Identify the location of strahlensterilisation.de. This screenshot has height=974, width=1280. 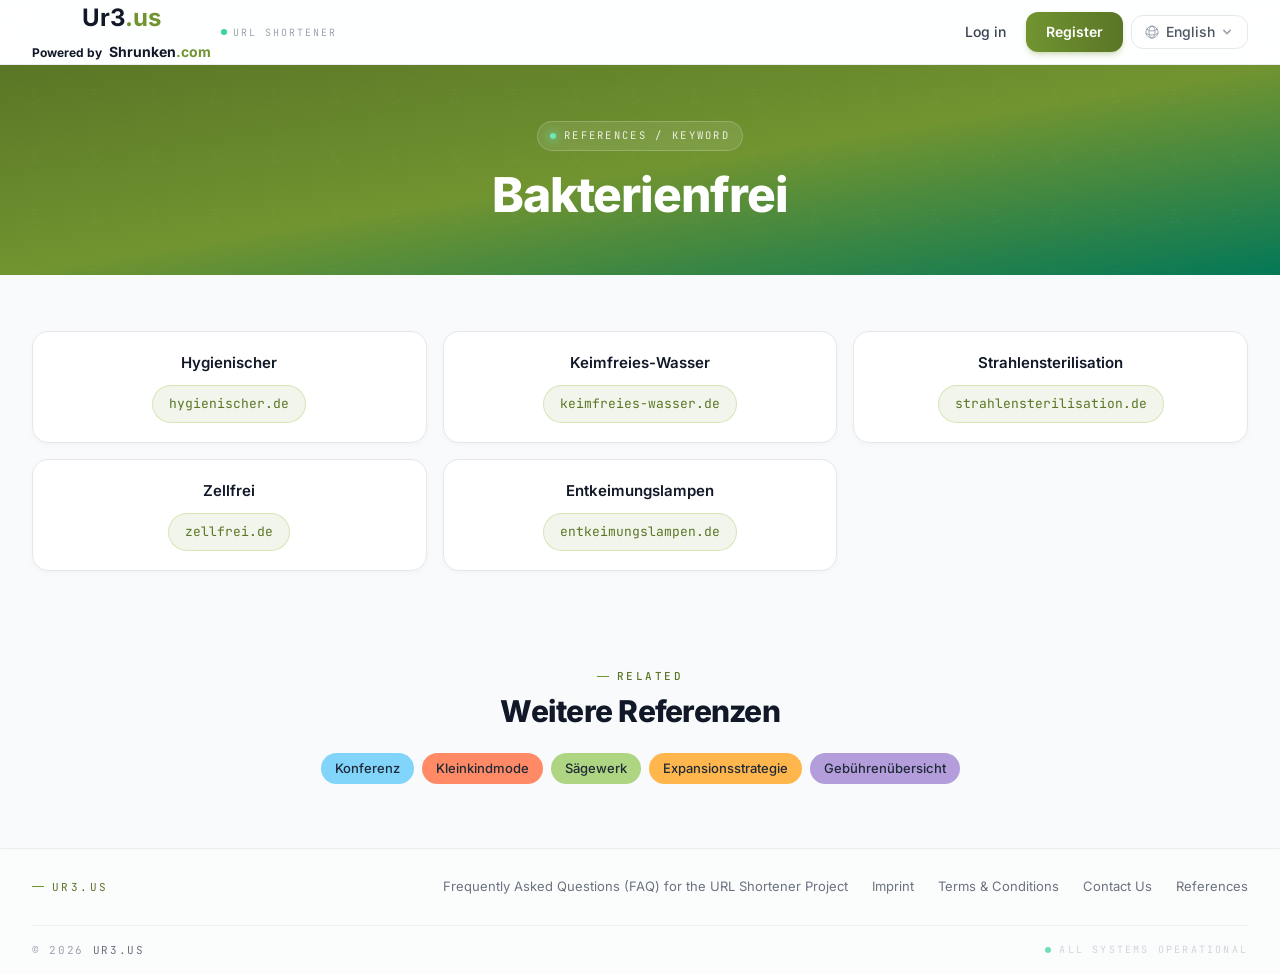
(1051, 403).